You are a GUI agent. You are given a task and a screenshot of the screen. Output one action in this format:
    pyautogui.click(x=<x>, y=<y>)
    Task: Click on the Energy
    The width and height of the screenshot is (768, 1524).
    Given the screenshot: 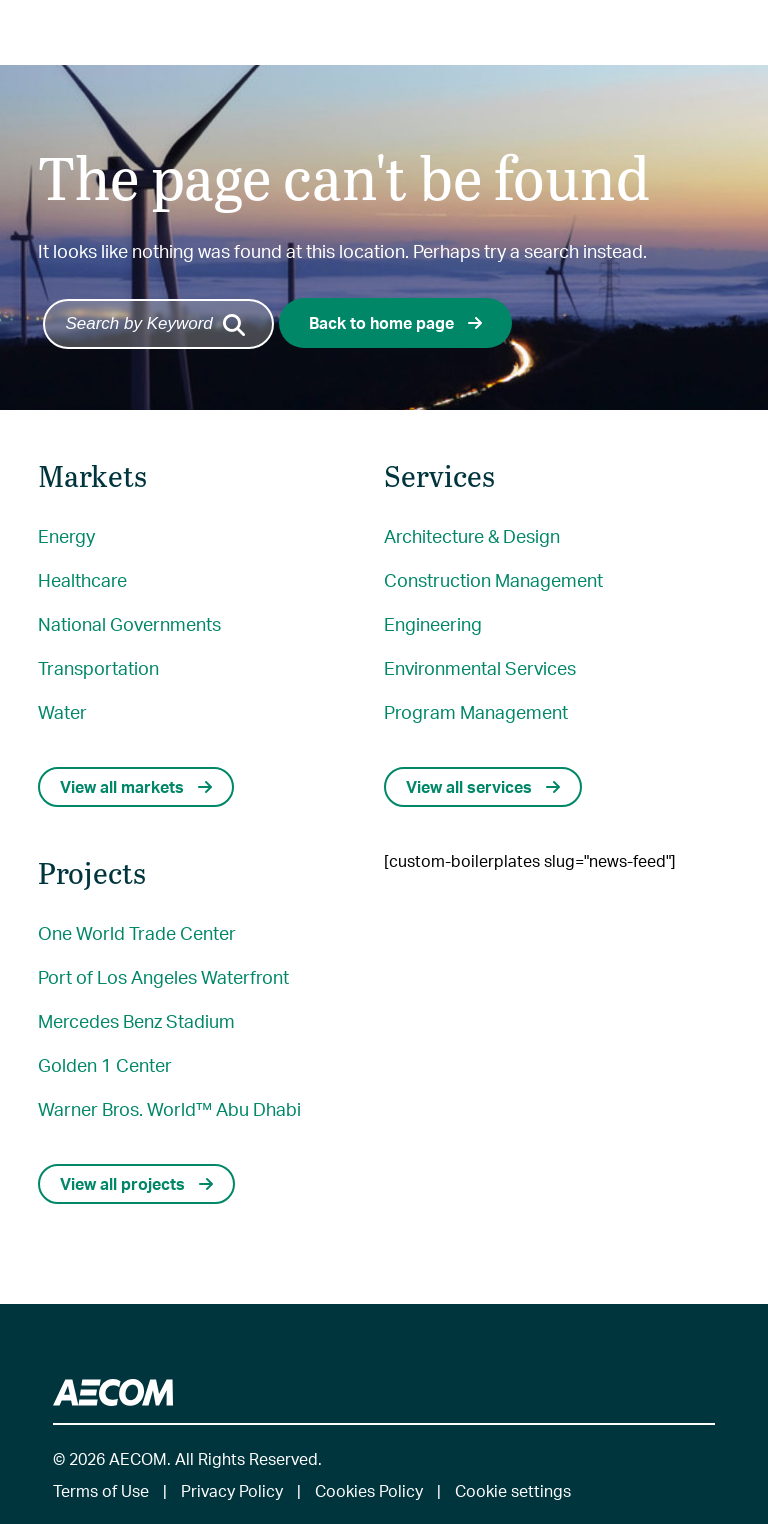 What is the action you would take?
    pyautogui.click(x=66, y=535)
    